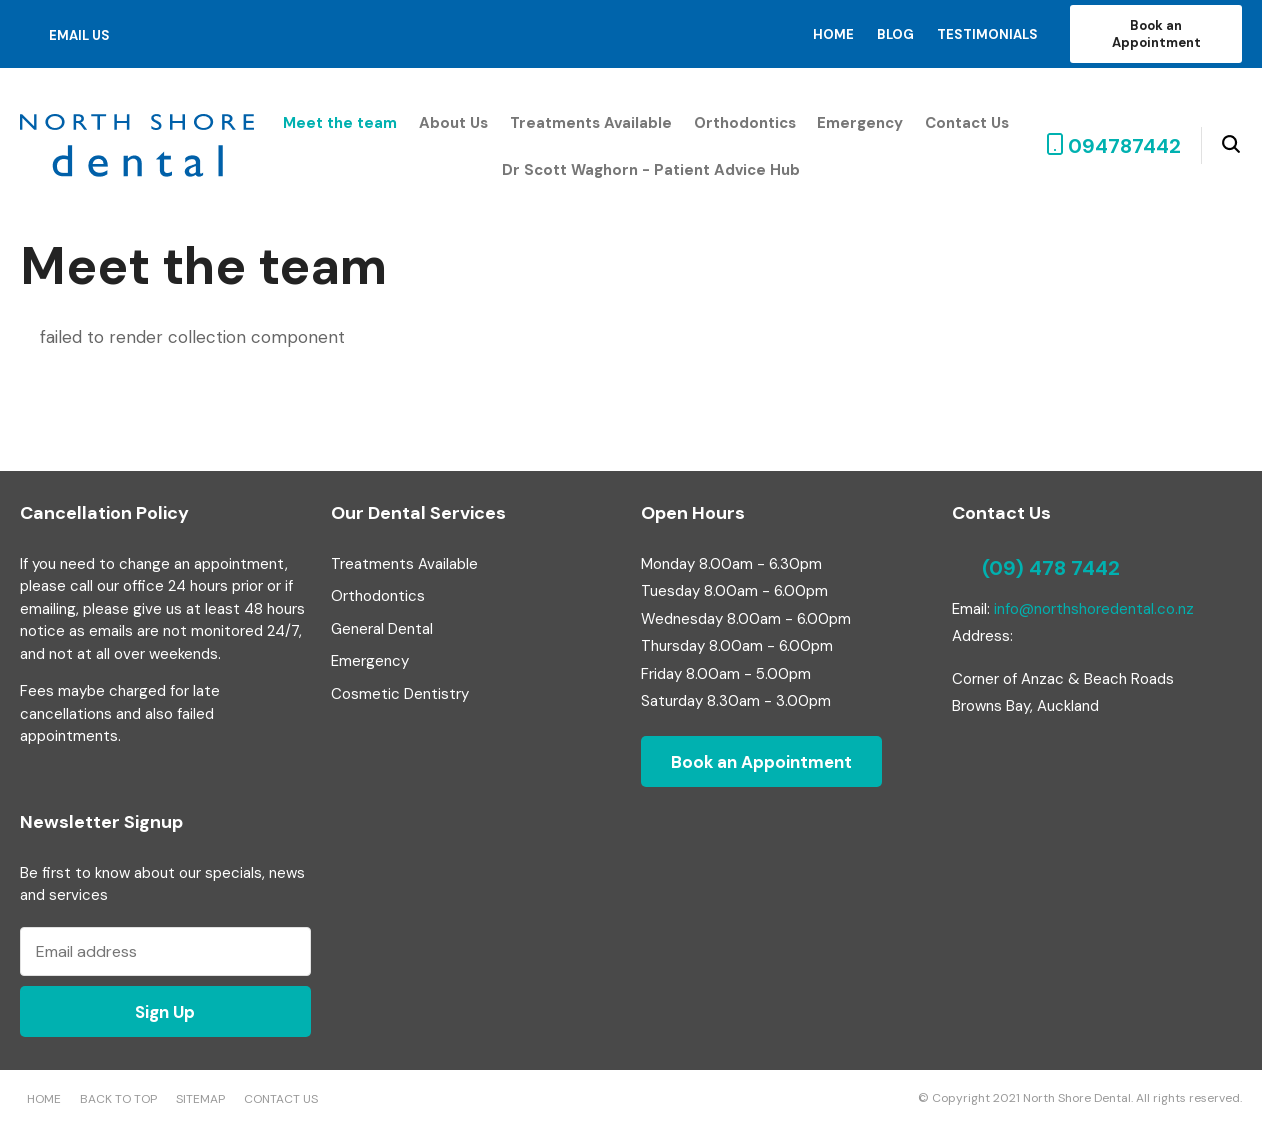 This screenshot has height=1127, width=1262. I want to click on Blog, so click(895, 34).